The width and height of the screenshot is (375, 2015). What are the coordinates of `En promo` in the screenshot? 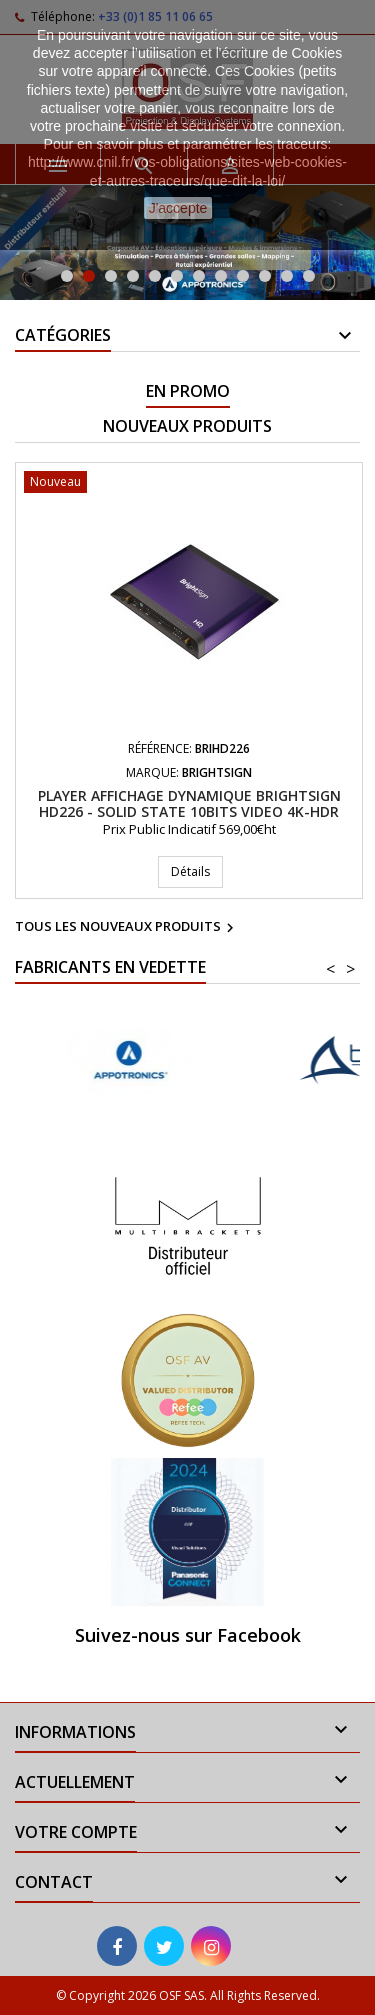 It's located at (188, 391).